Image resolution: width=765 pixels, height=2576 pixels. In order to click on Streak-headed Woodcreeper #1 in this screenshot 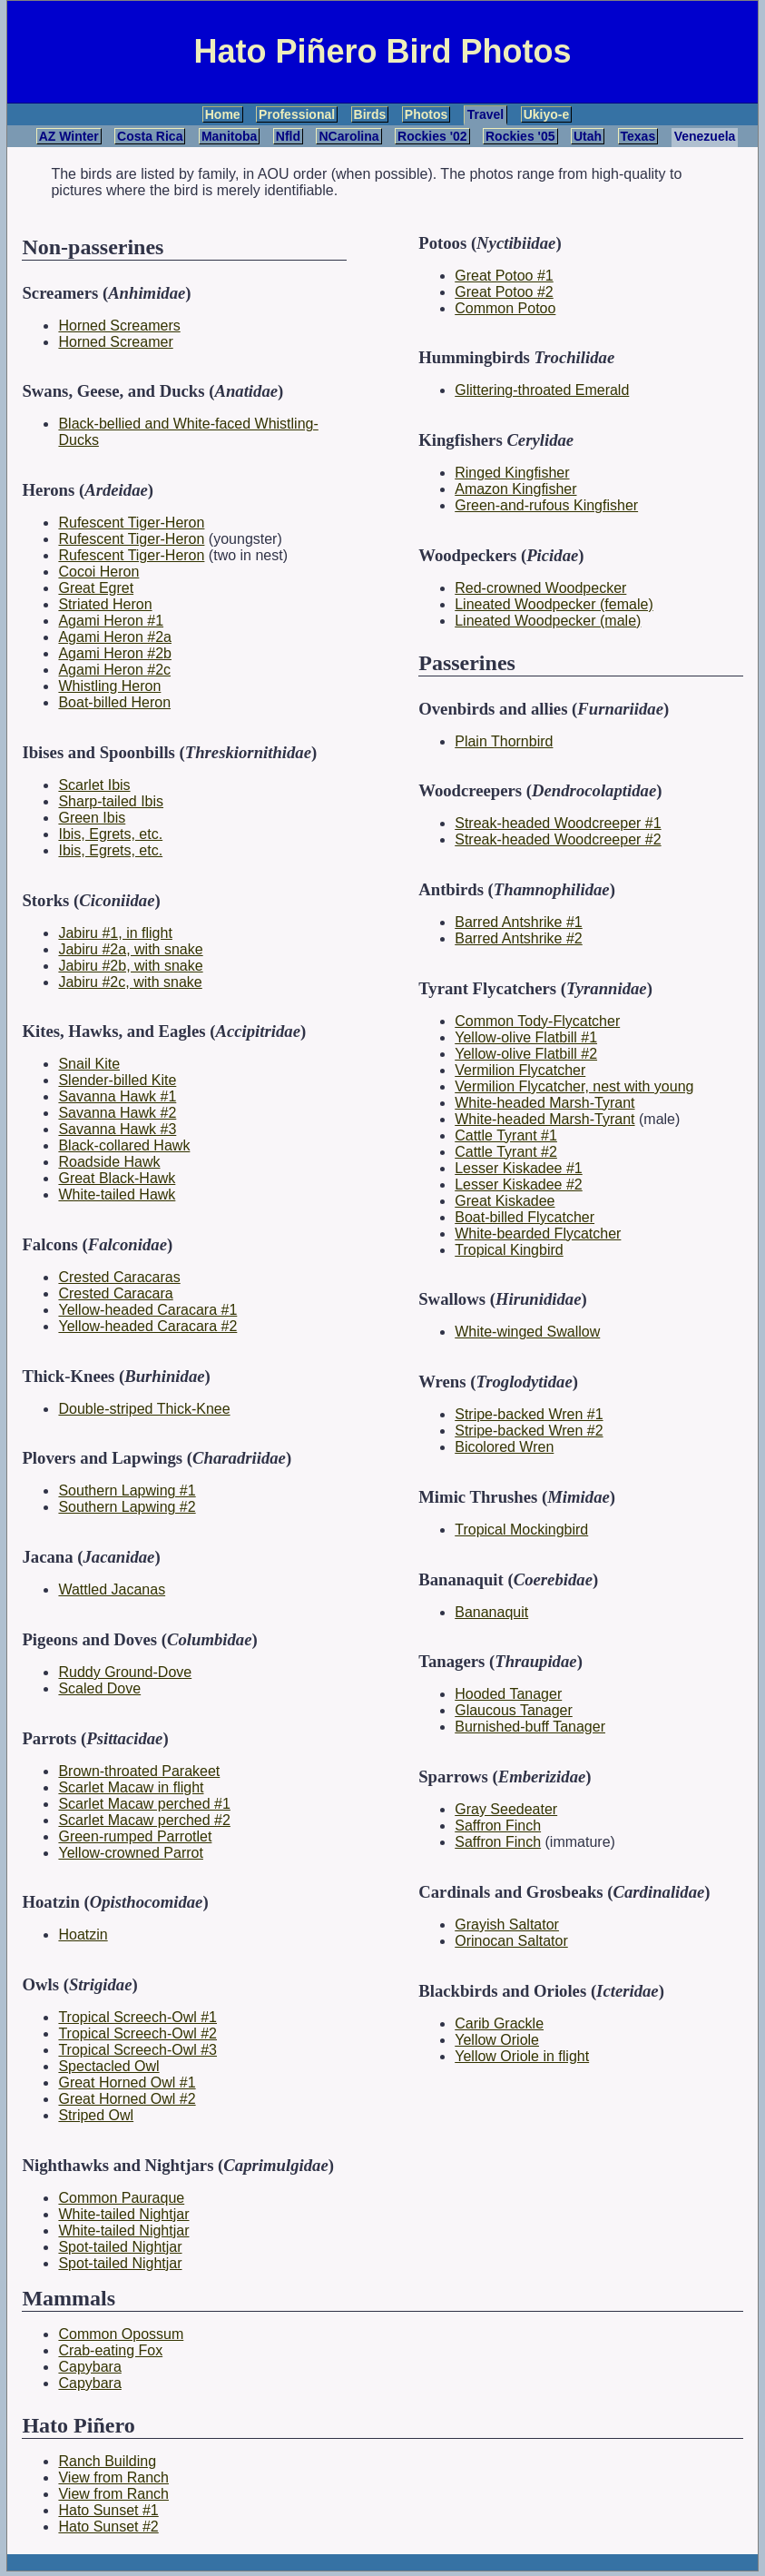, I will do `click(558, 823)`.